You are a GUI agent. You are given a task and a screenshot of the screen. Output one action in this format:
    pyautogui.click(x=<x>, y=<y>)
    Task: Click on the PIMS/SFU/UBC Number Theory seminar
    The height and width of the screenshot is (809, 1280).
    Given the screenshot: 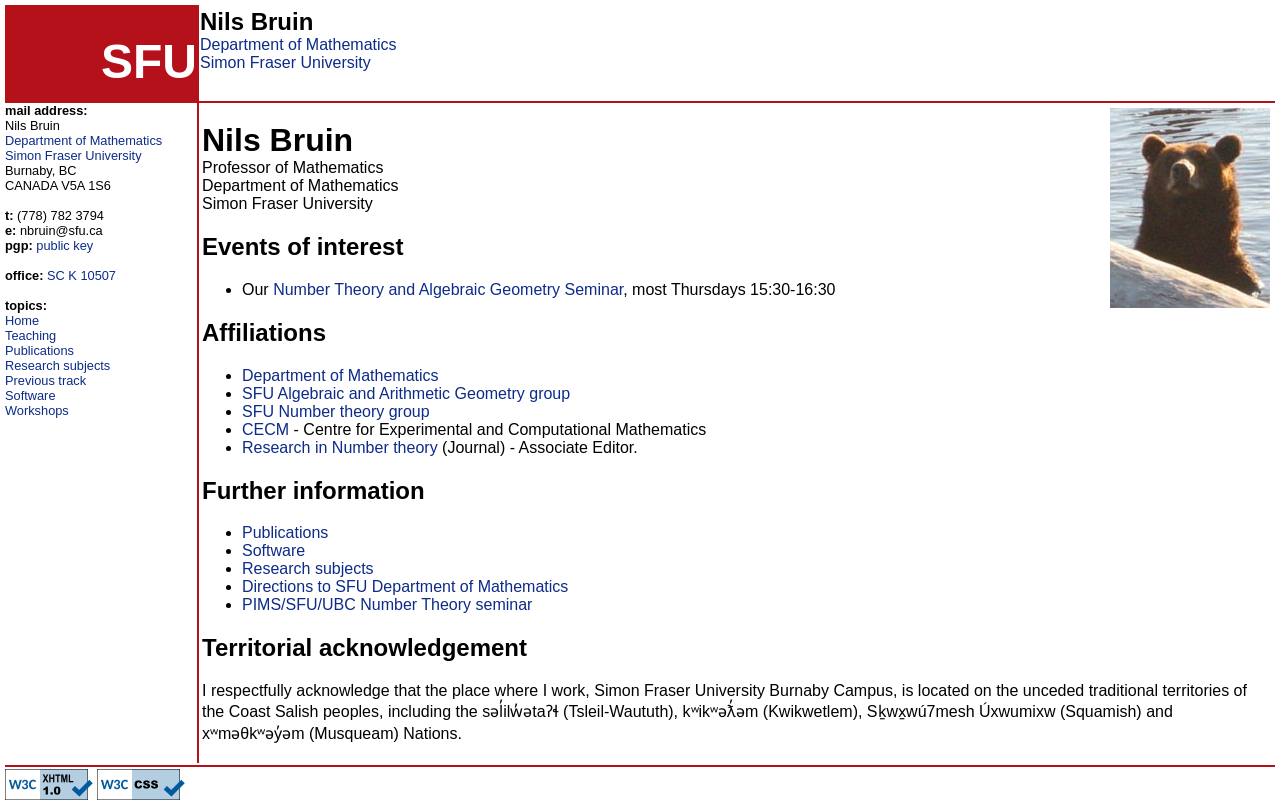 What is the action you would take?
    pyautogui.click(x=387, y=604)
    